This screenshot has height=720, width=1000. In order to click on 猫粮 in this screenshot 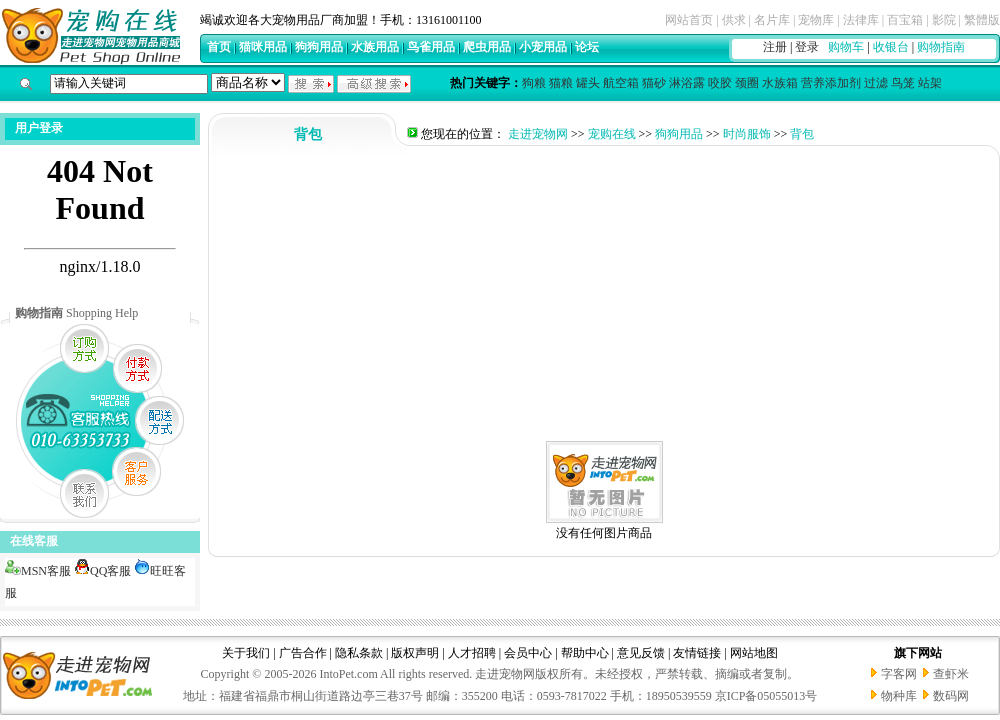, I will do `click(561, 83)`.